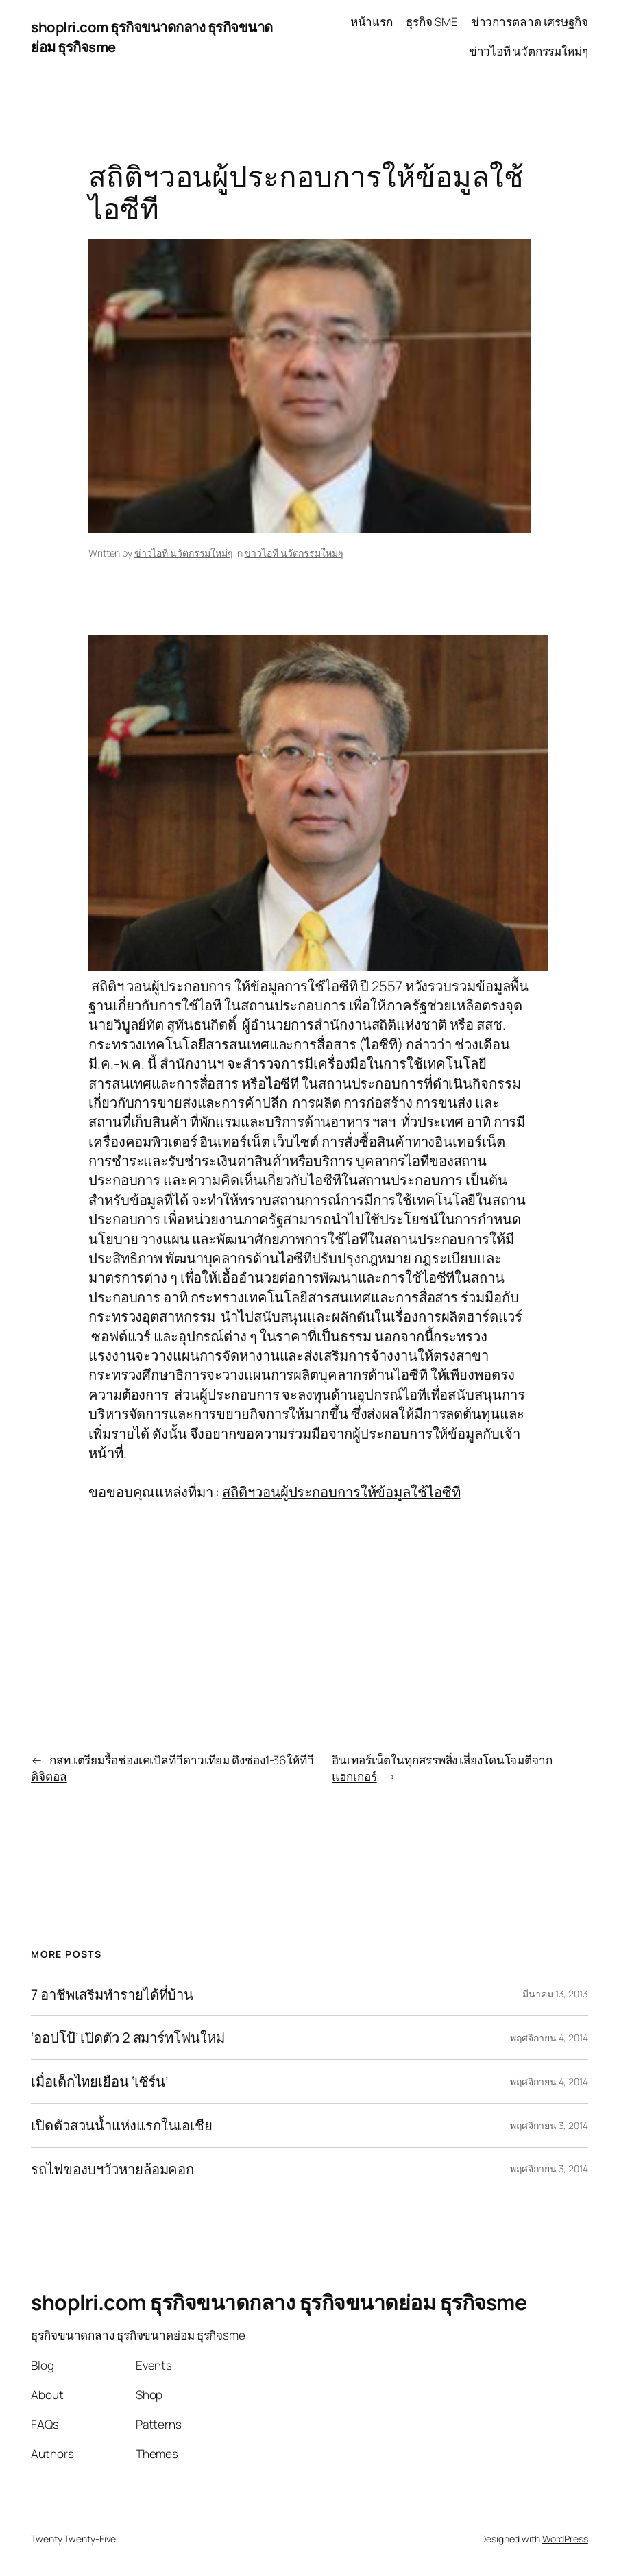  Describe the element at coordinates (548, 2125) in the screenshot. I see `พฤศจิกายน 3, 2014` at that location.